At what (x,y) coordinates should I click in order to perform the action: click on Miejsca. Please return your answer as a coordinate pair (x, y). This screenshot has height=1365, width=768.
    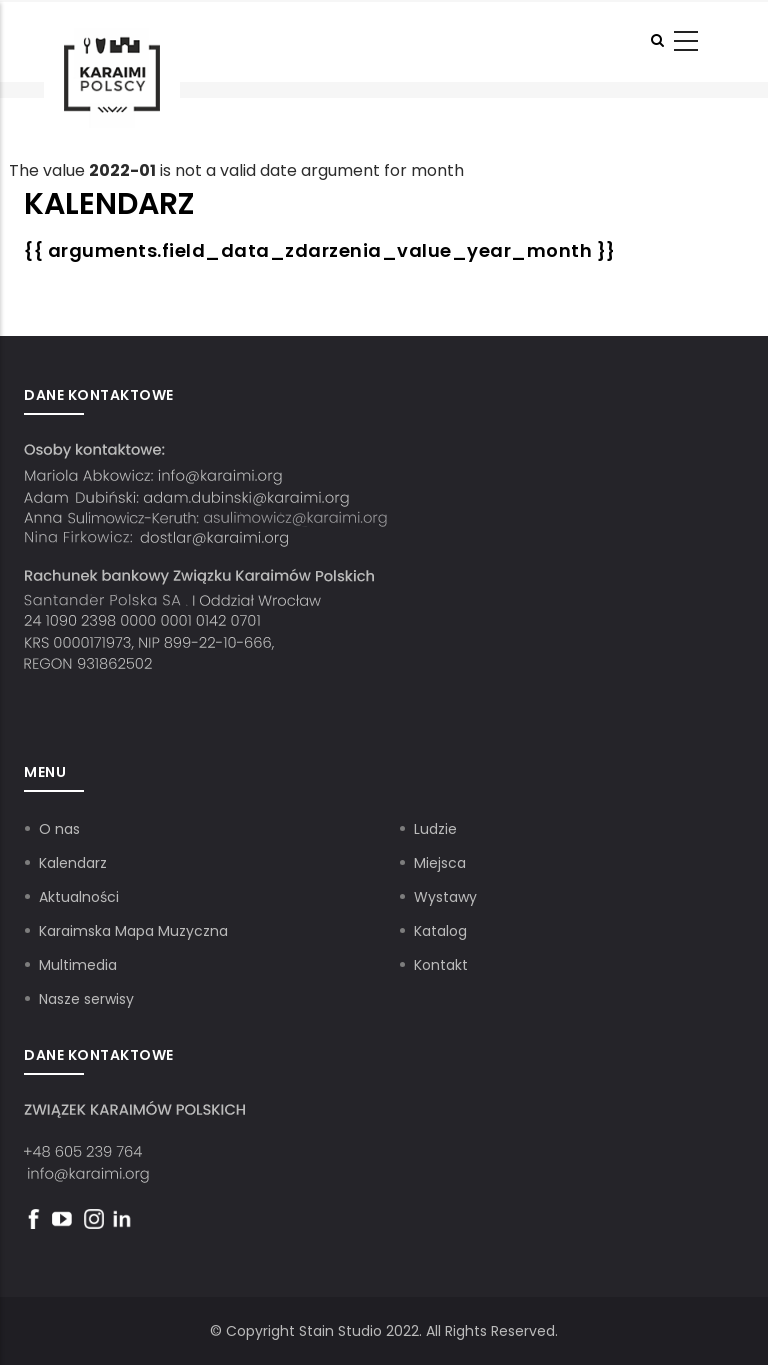
    Looking at the image, I should click on (440, 863).